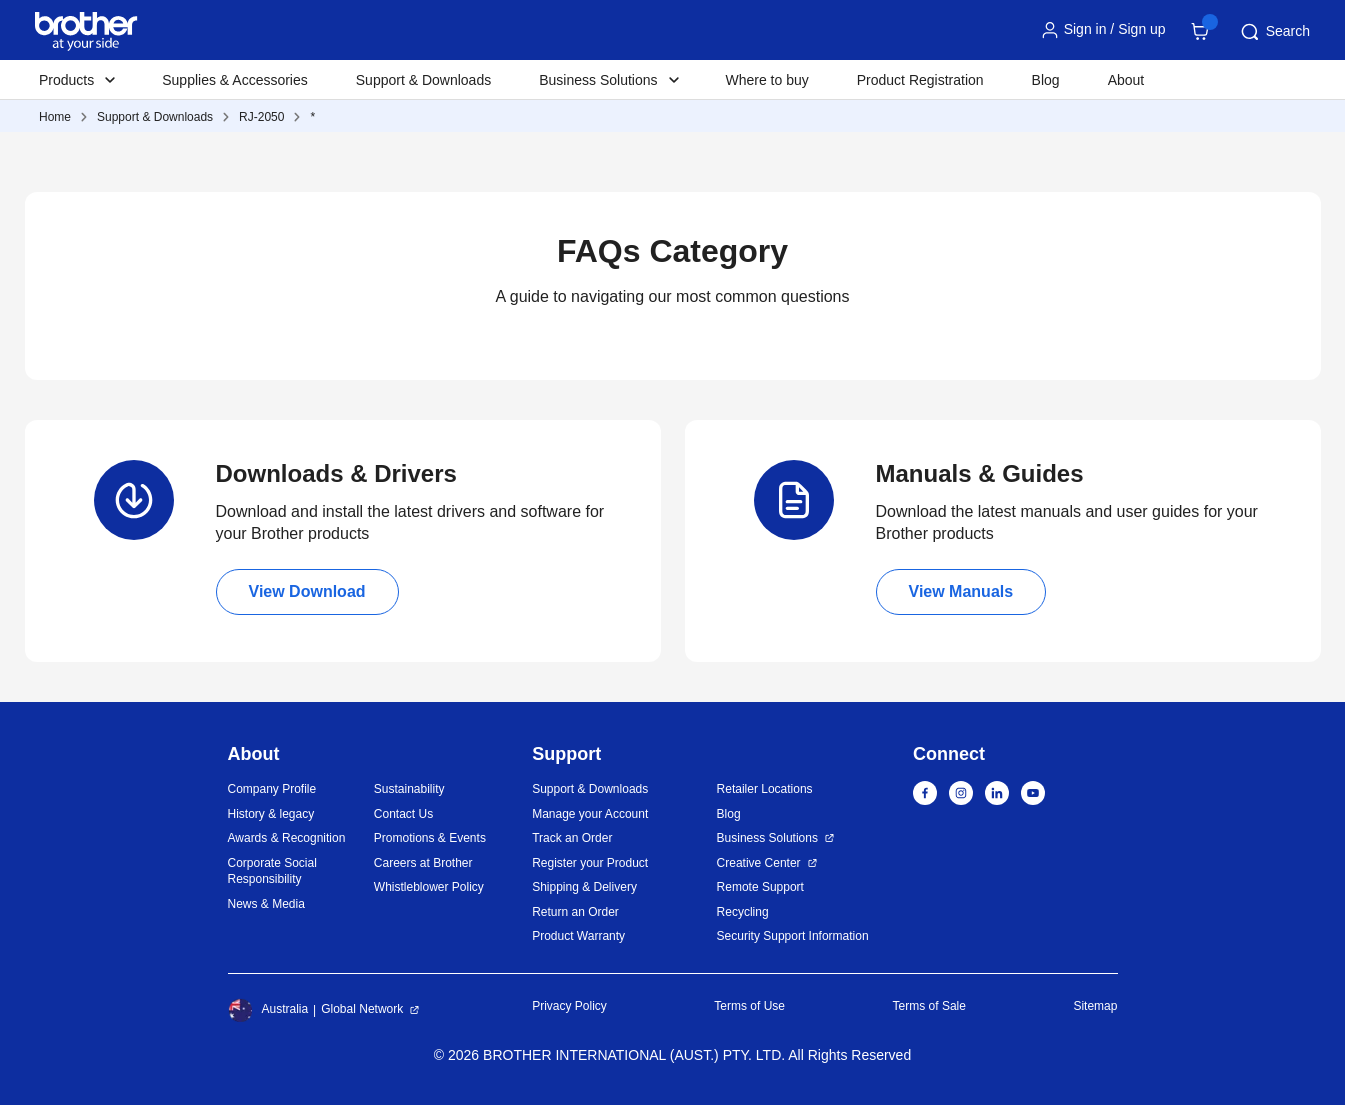 The image size is (1345, 1105). I want to click on History & legacy, so click(271, 814).